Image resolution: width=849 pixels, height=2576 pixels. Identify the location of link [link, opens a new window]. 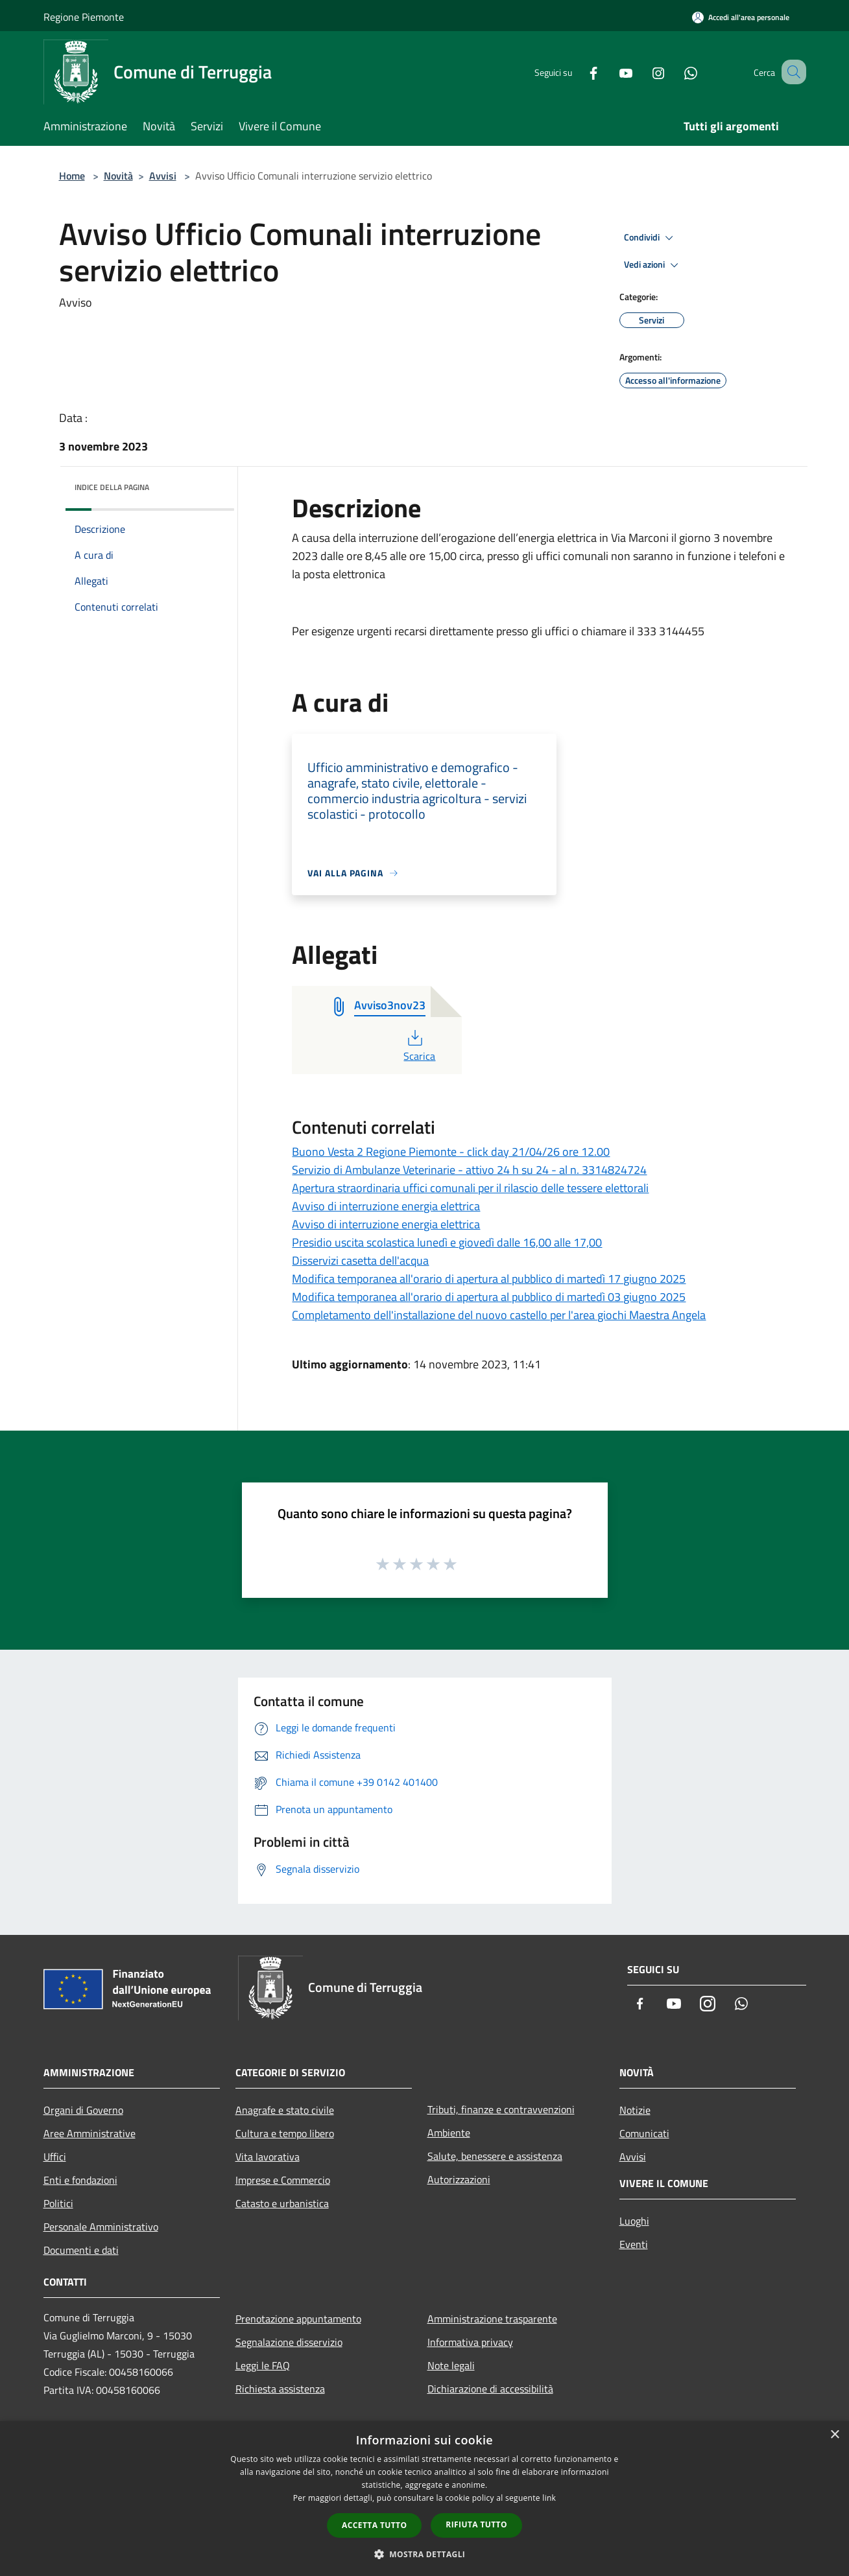
(549, 2497).